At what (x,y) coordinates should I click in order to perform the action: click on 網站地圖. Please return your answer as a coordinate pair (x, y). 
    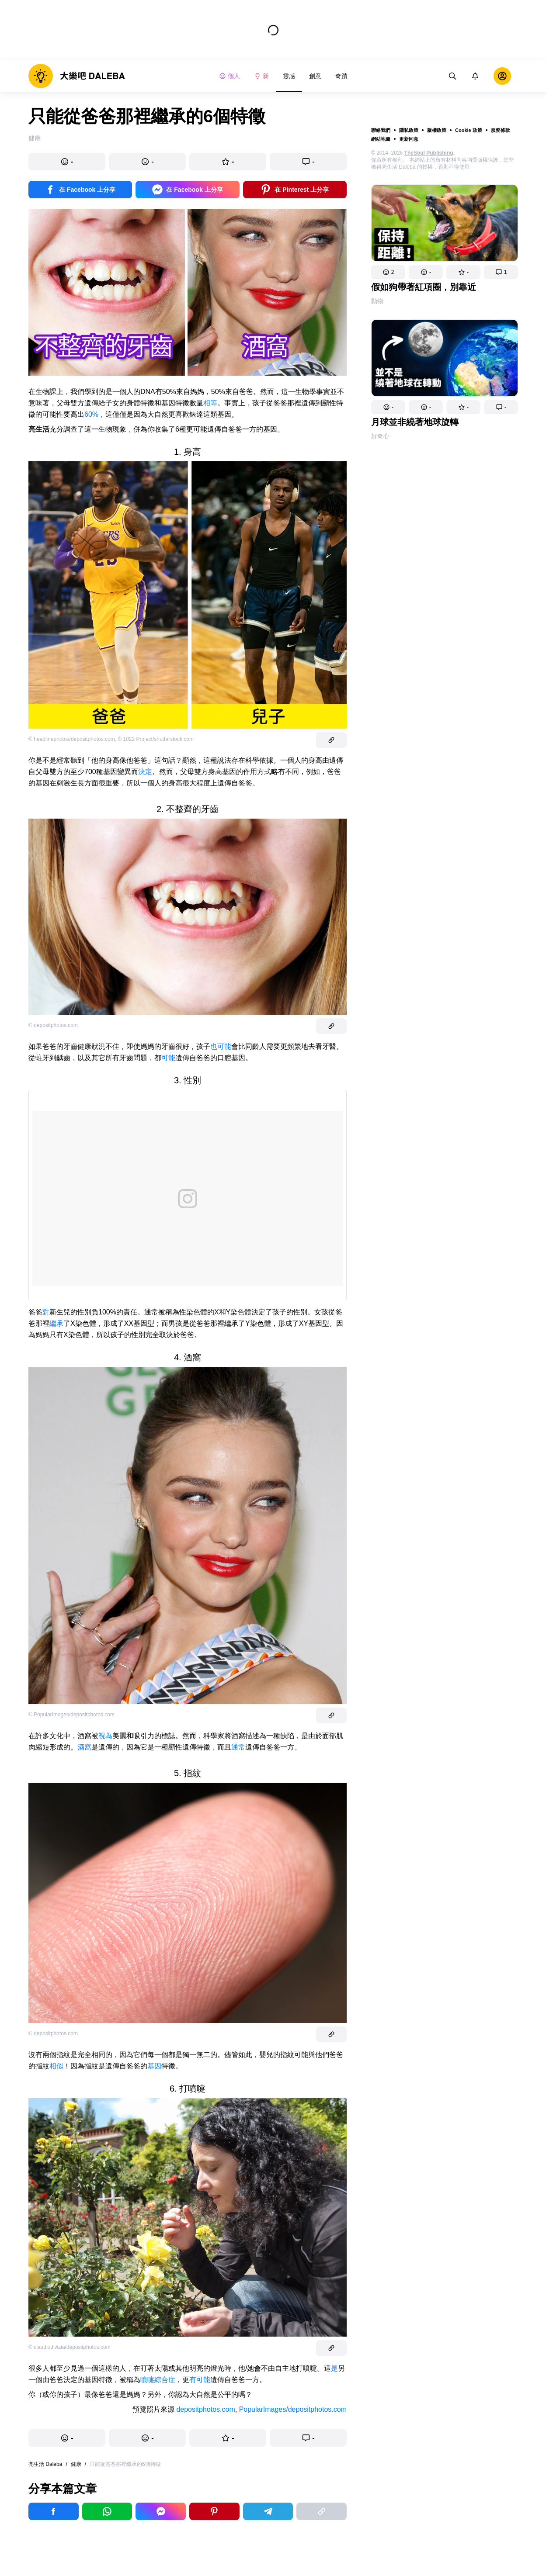
    Looking at the image, I should click on (380, 139).